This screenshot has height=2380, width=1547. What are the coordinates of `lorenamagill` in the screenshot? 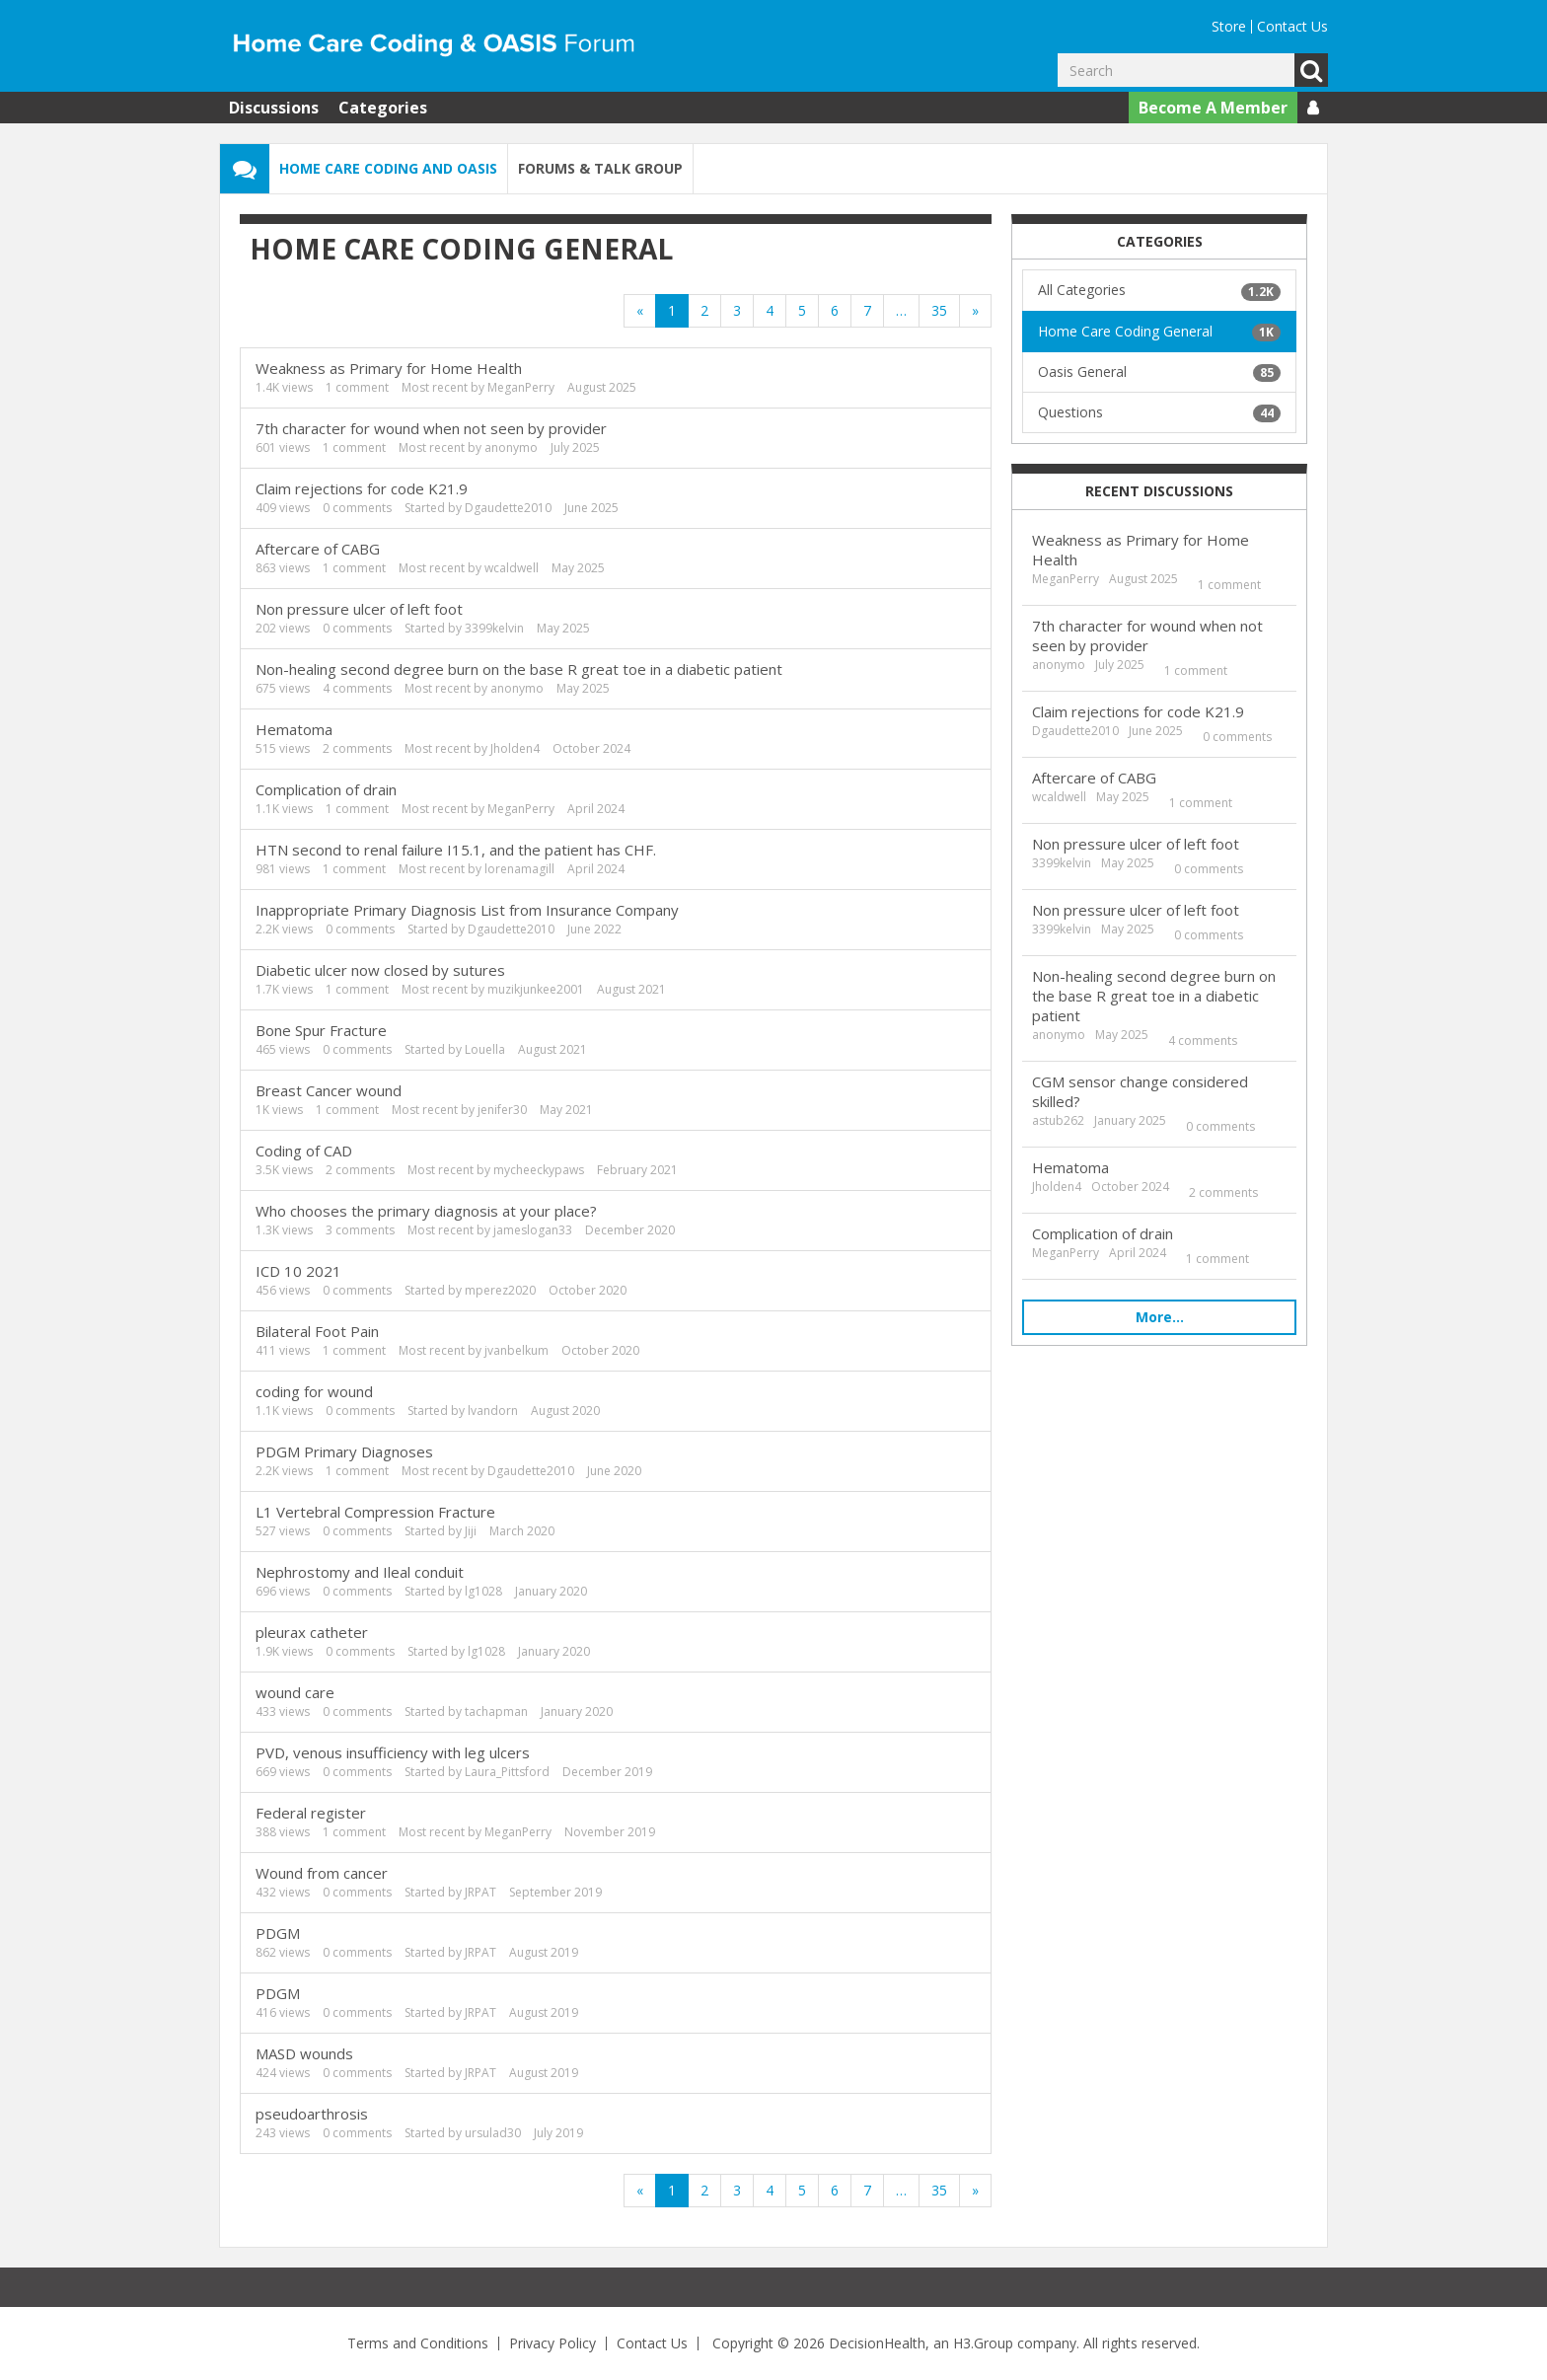 It's located at (519, 868).